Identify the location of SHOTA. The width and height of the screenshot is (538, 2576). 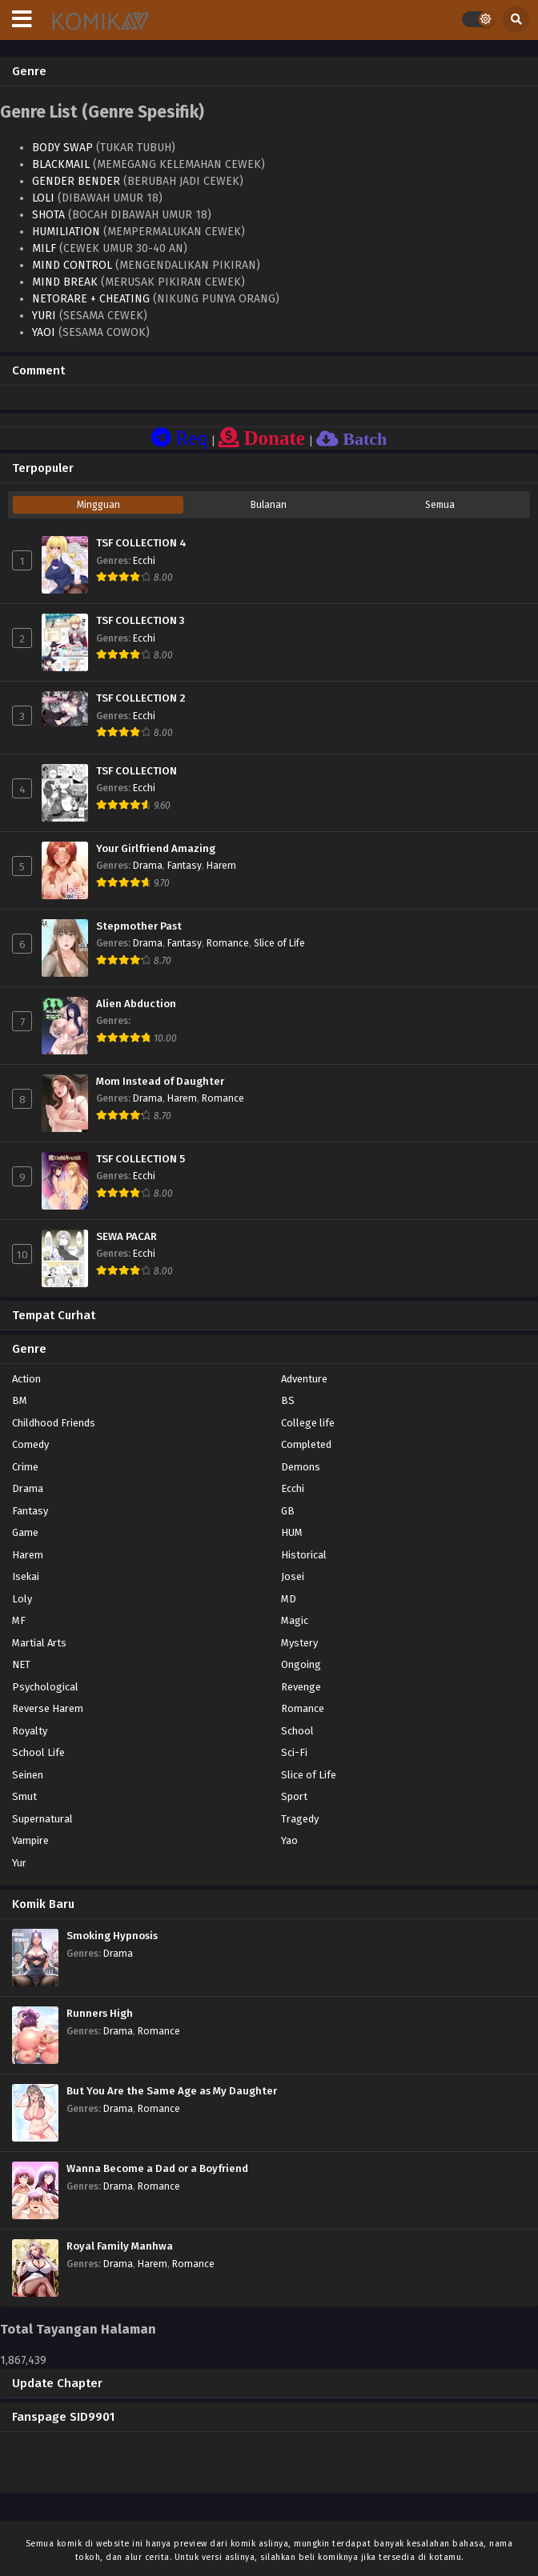
(48, 215).